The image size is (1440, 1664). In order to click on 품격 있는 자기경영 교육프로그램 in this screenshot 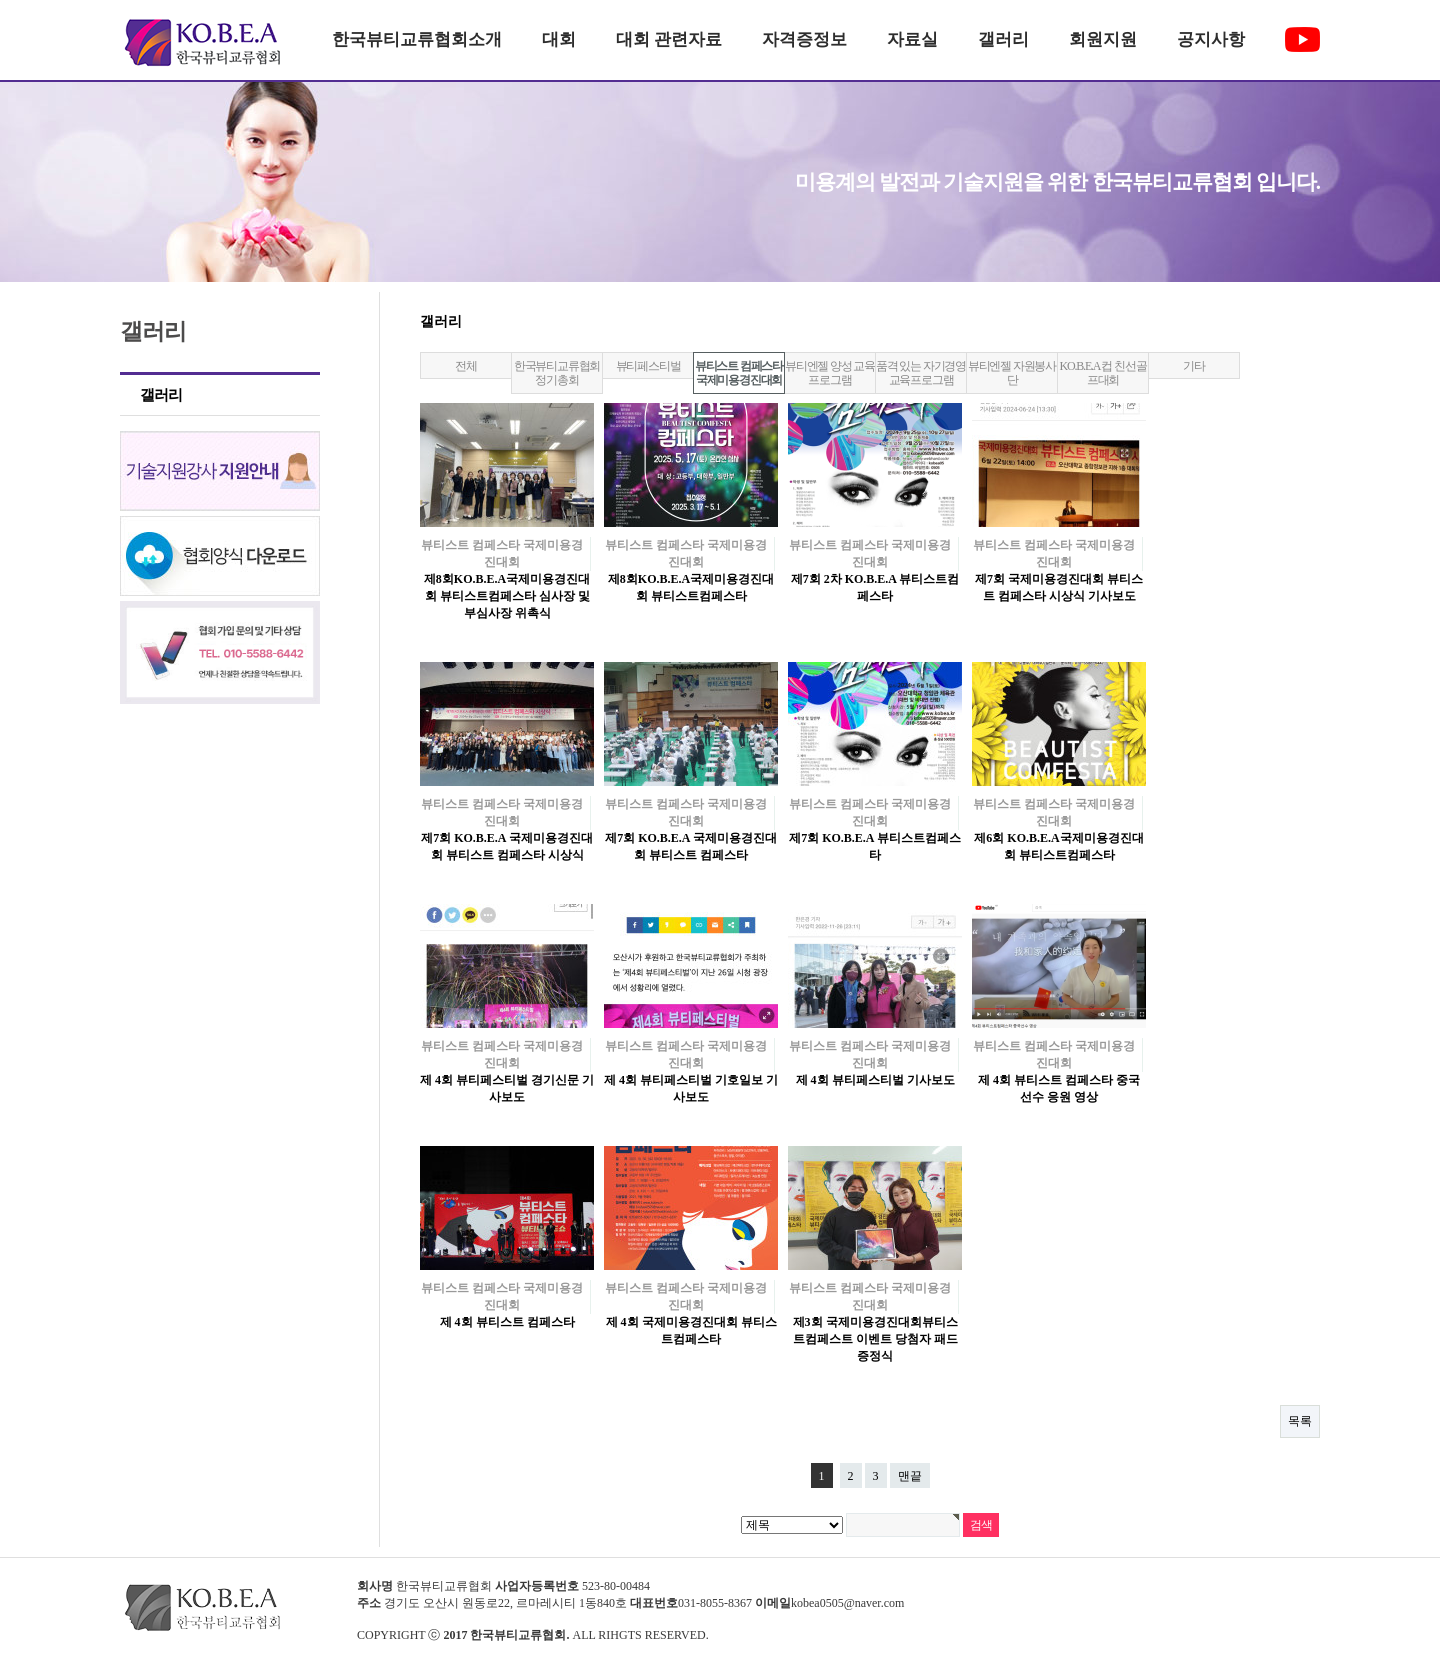, I will do `click(921, 373)`.